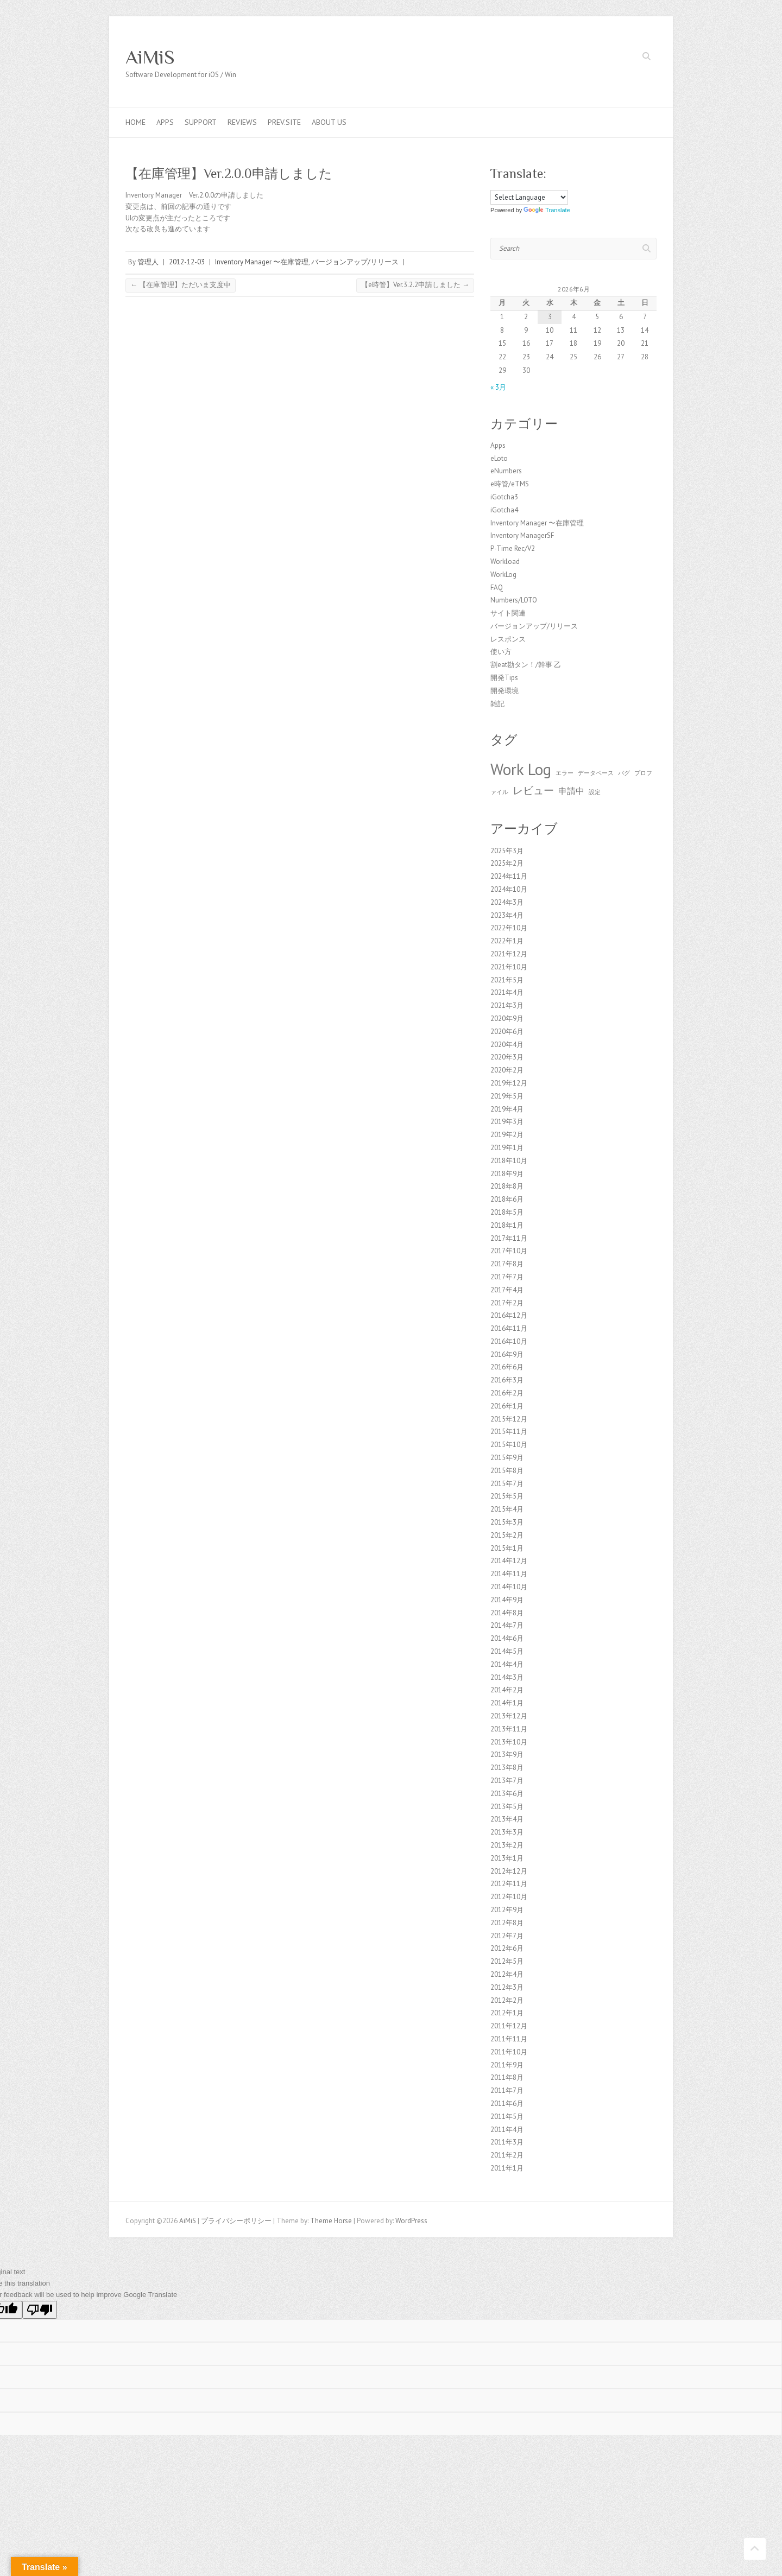  Describe the element at coordinates (596, 773) in the screenshot. I see `データベース [データベース (1個の項目)]` at that location.